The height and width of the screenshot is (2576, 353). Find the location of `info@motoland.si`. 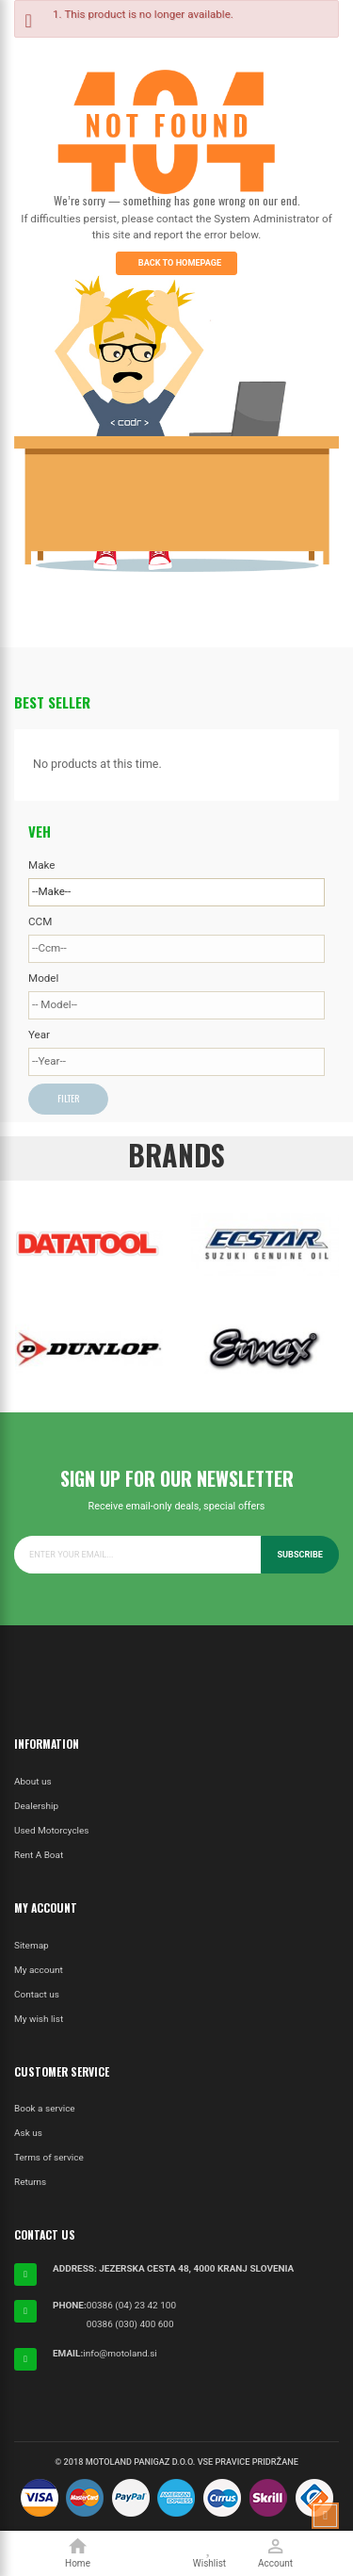

info@motoland.si is located at coordinates (119, 2353).